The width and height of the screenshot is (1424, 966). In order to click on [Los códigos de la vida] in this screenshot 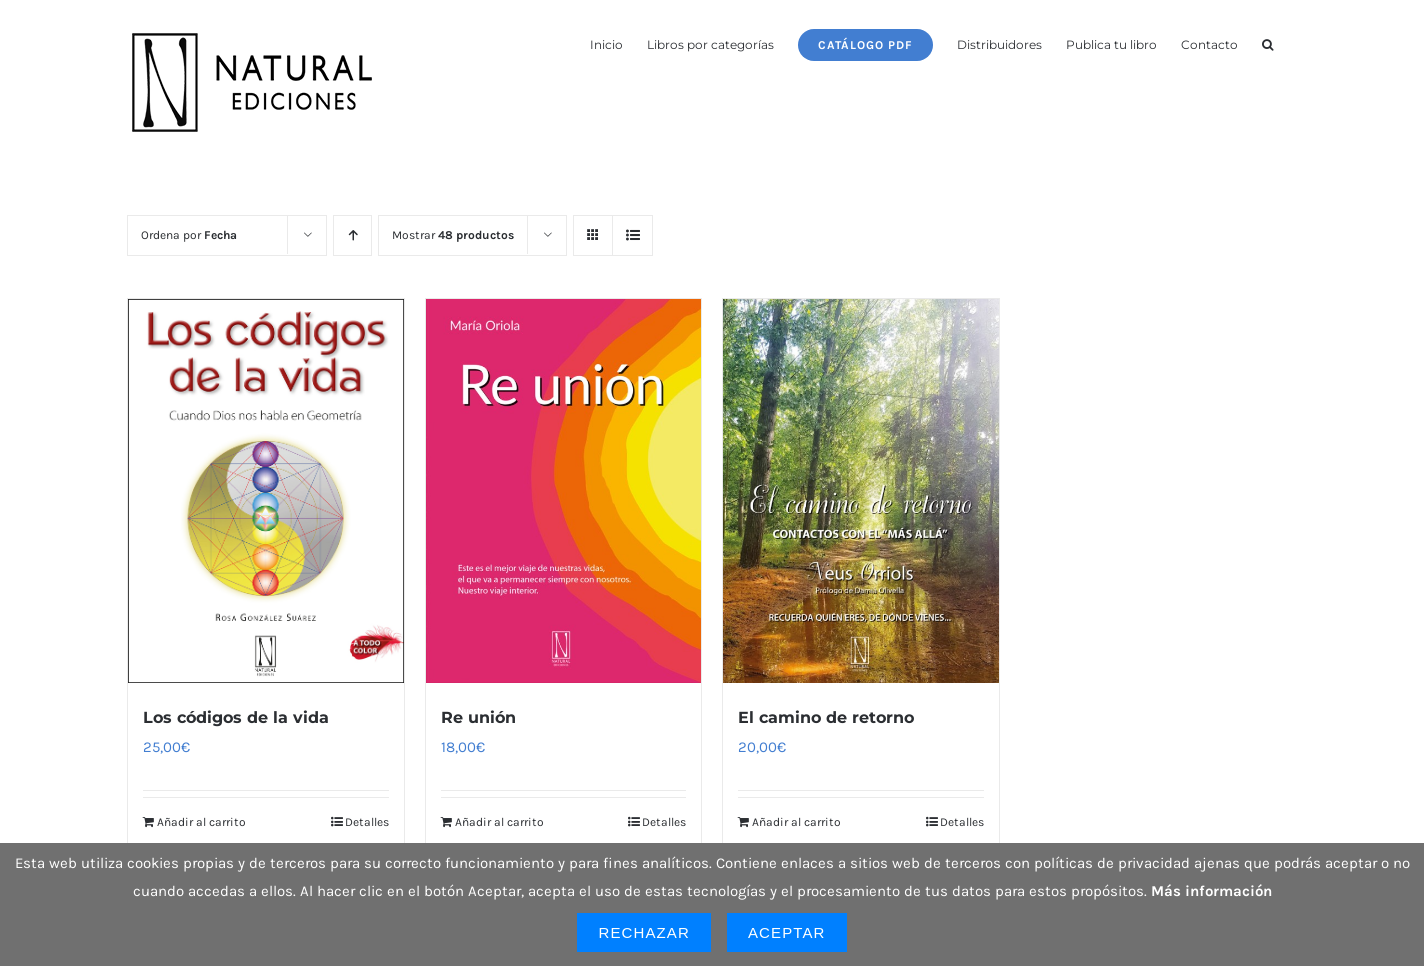, I will do `click(266, 491)`.